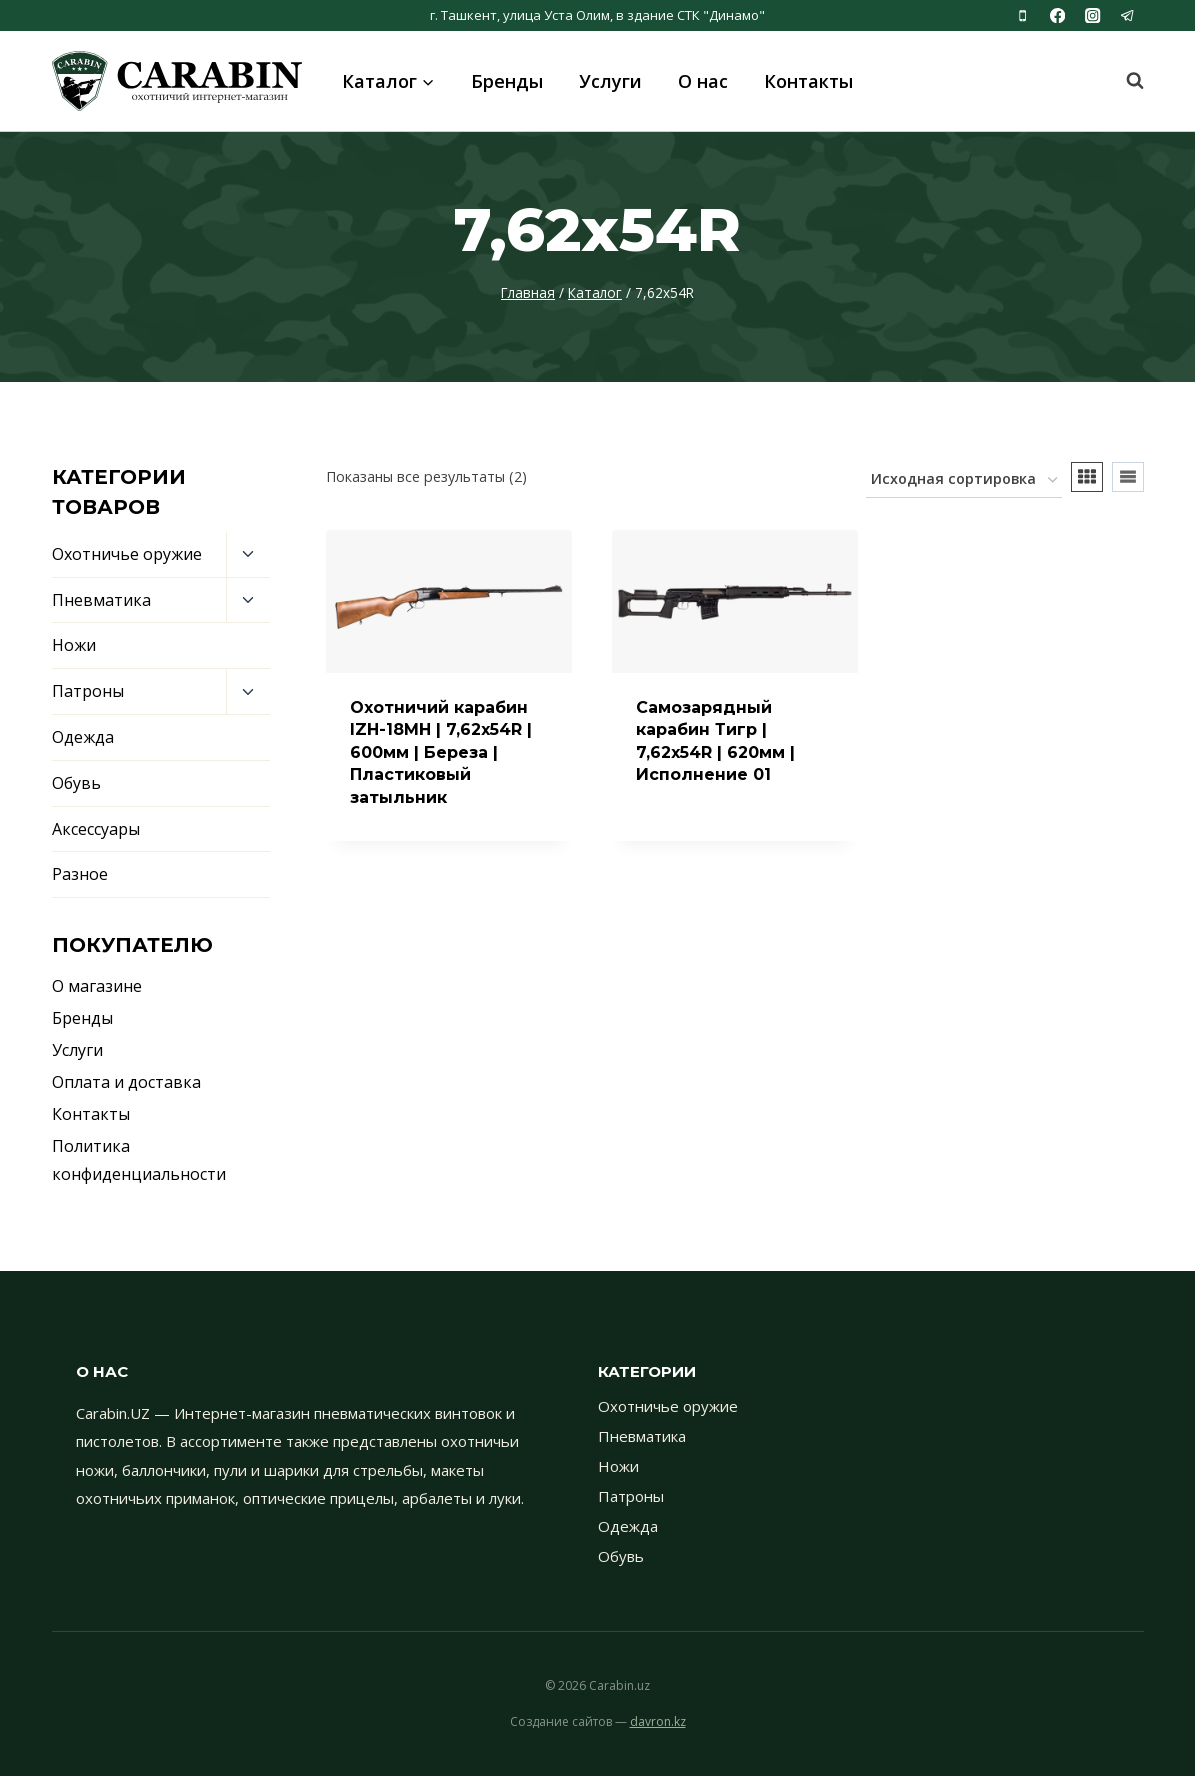  What do you see at coordinates (964, 480) in the screenshot?
I see `[Заказ в магазине]` at bounding box center [964, 480].